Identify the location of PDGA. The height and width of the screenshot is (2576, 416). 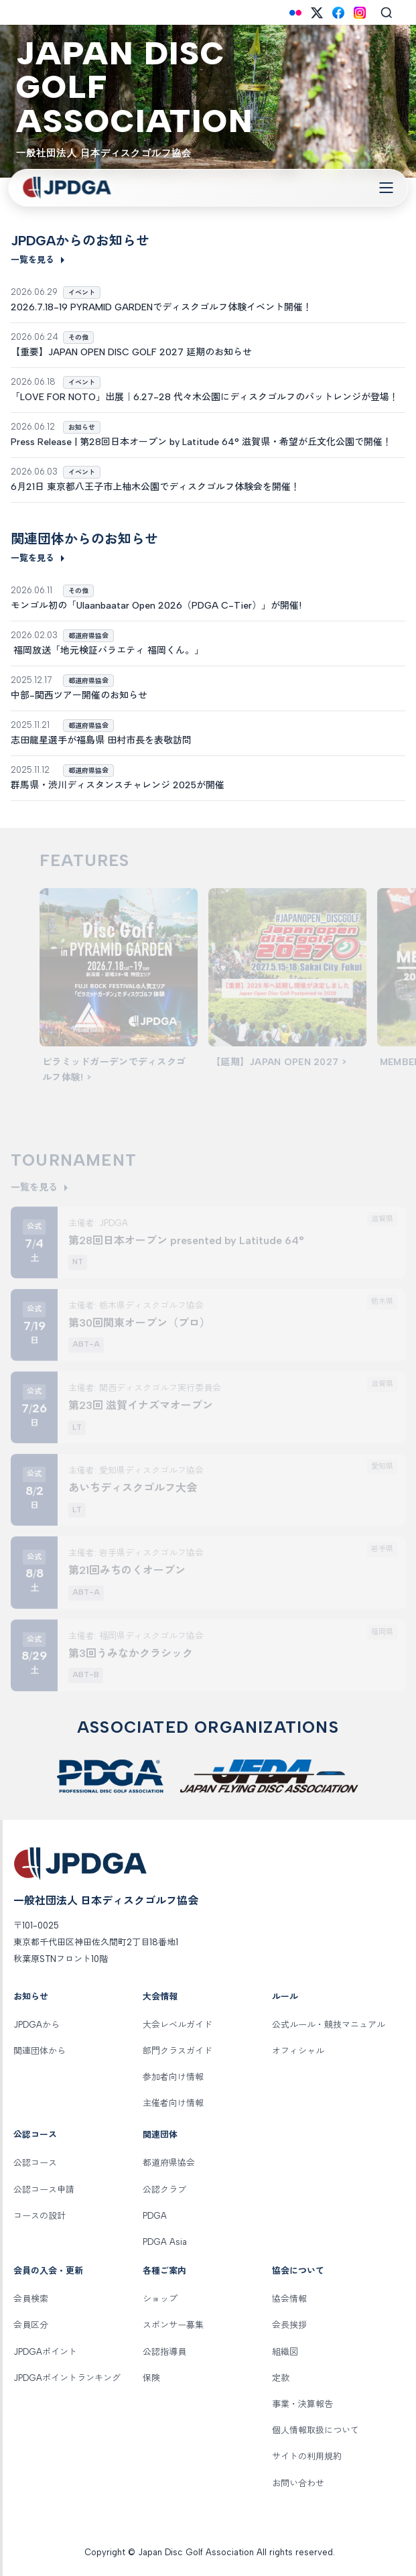
(155, 2216).